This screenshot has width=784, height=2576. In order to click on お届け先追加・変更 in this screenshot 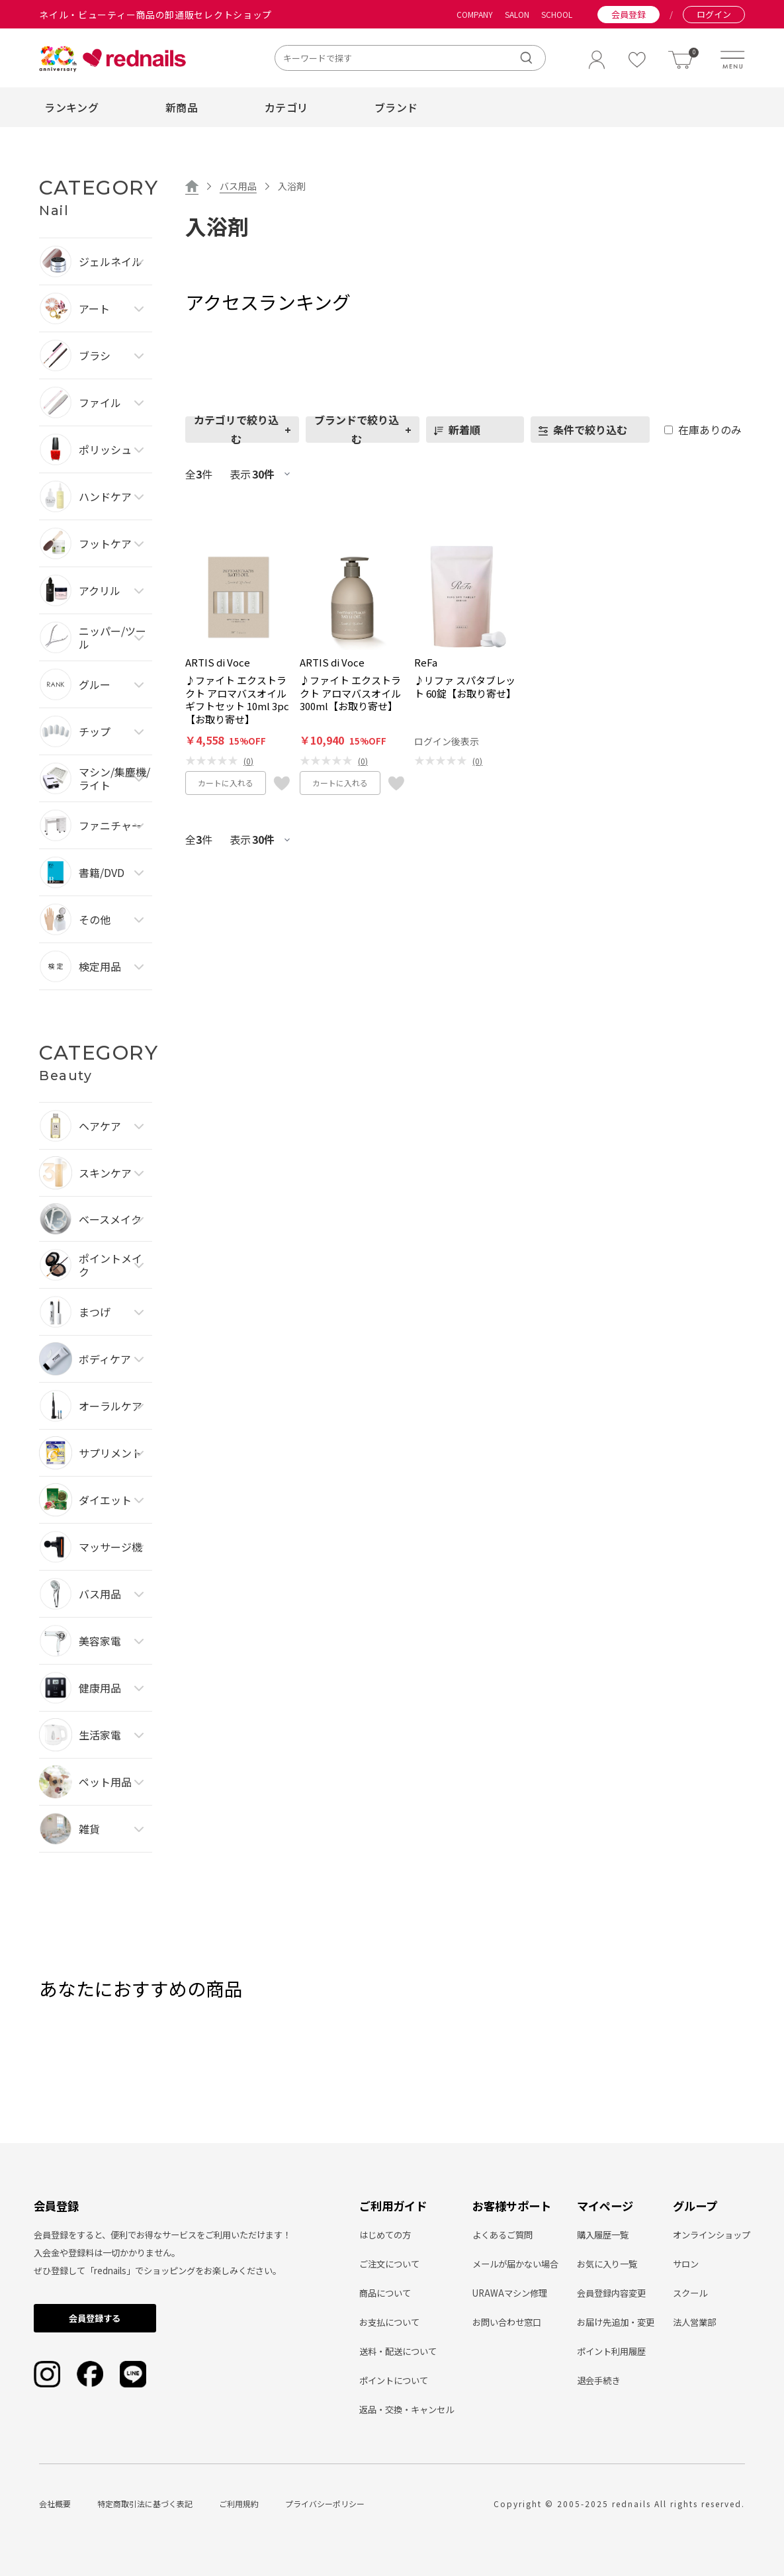, I will do `click(615, 2322)`.